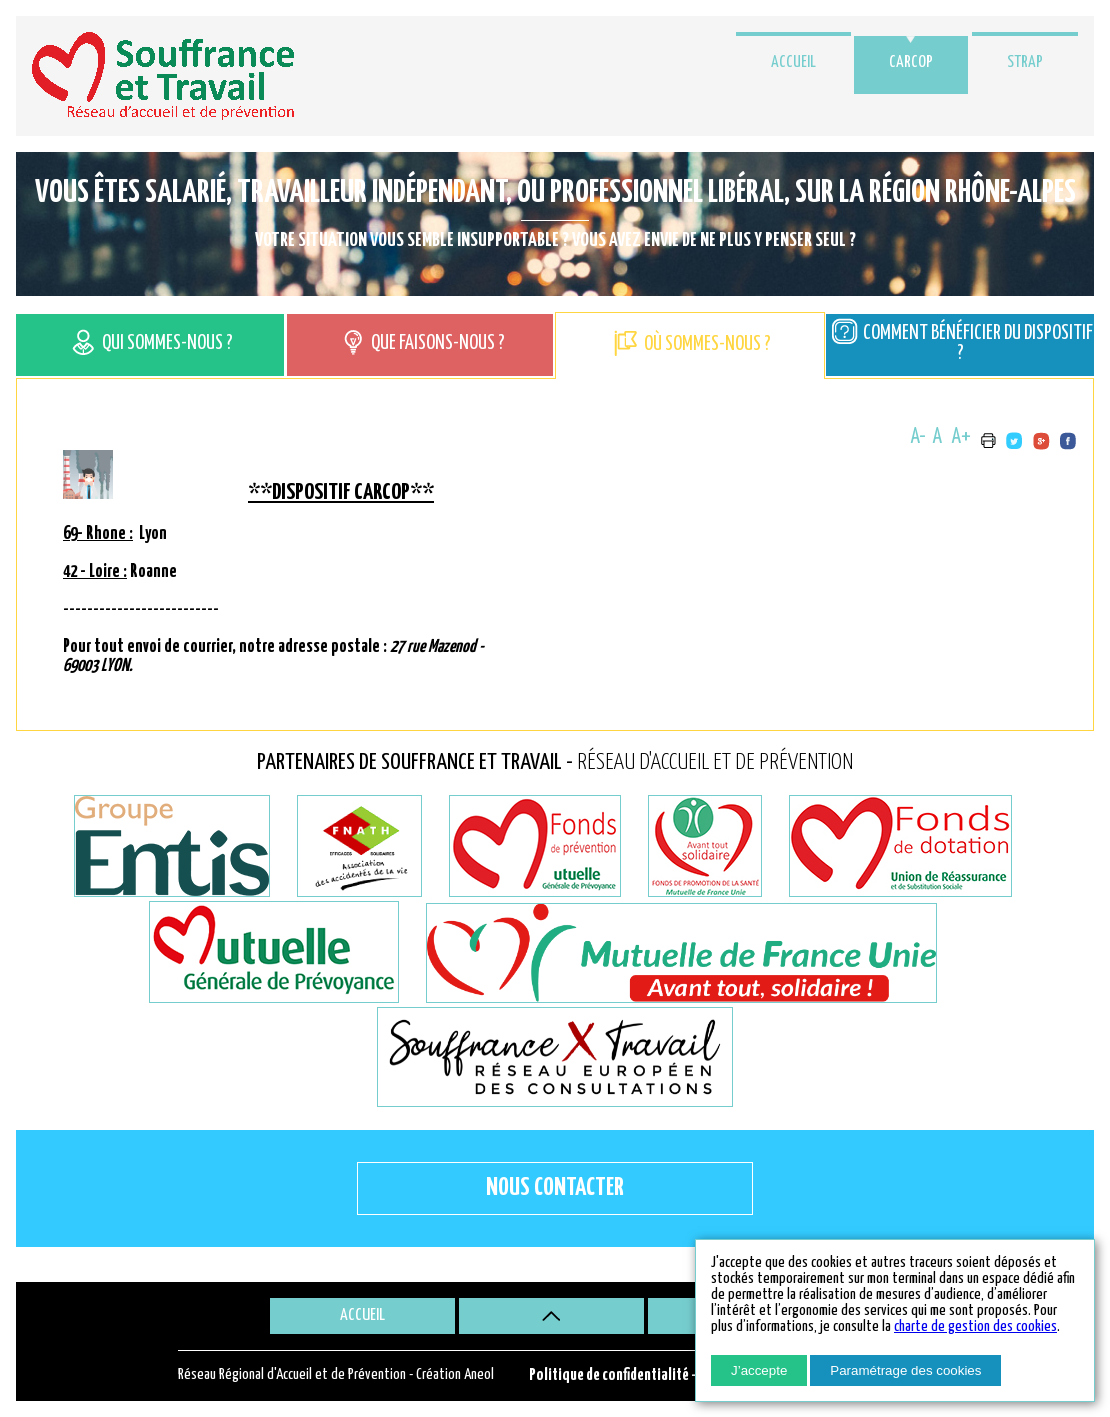  Describe the element at coordinates (961, 437) in the screenshot. I see `A+` at that location.